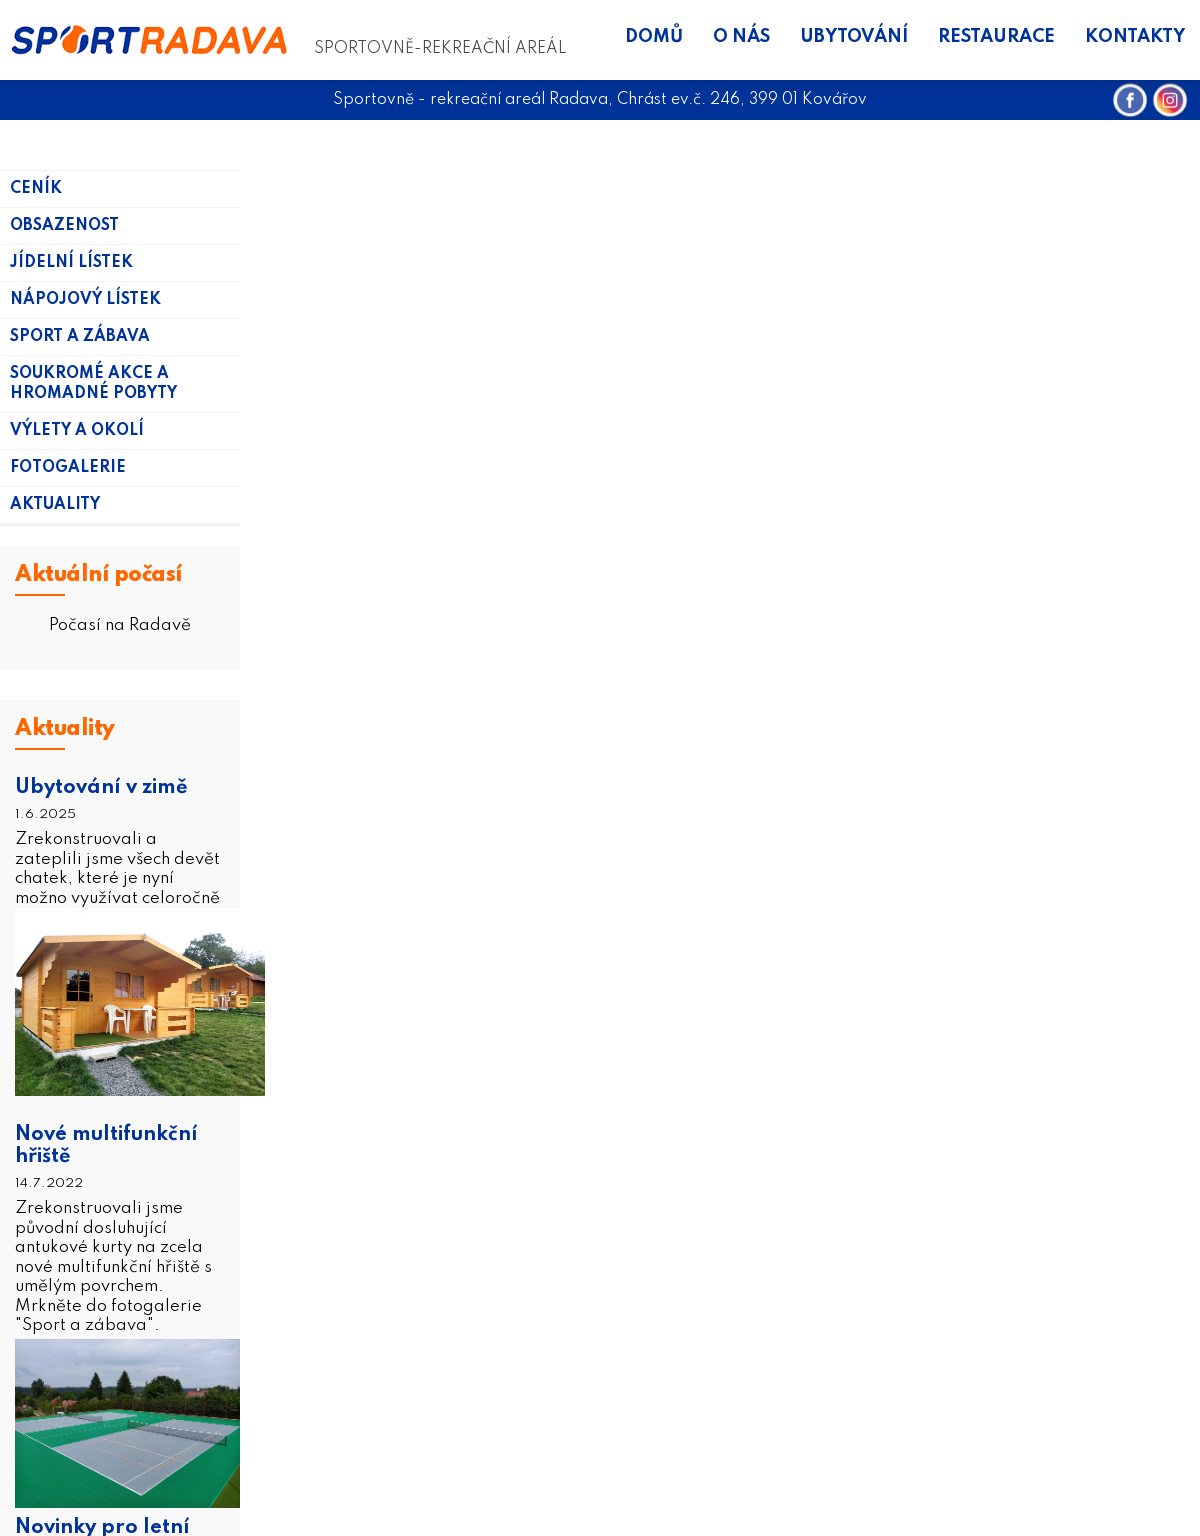  I want to click on Obsazenost, so click(64, 226).